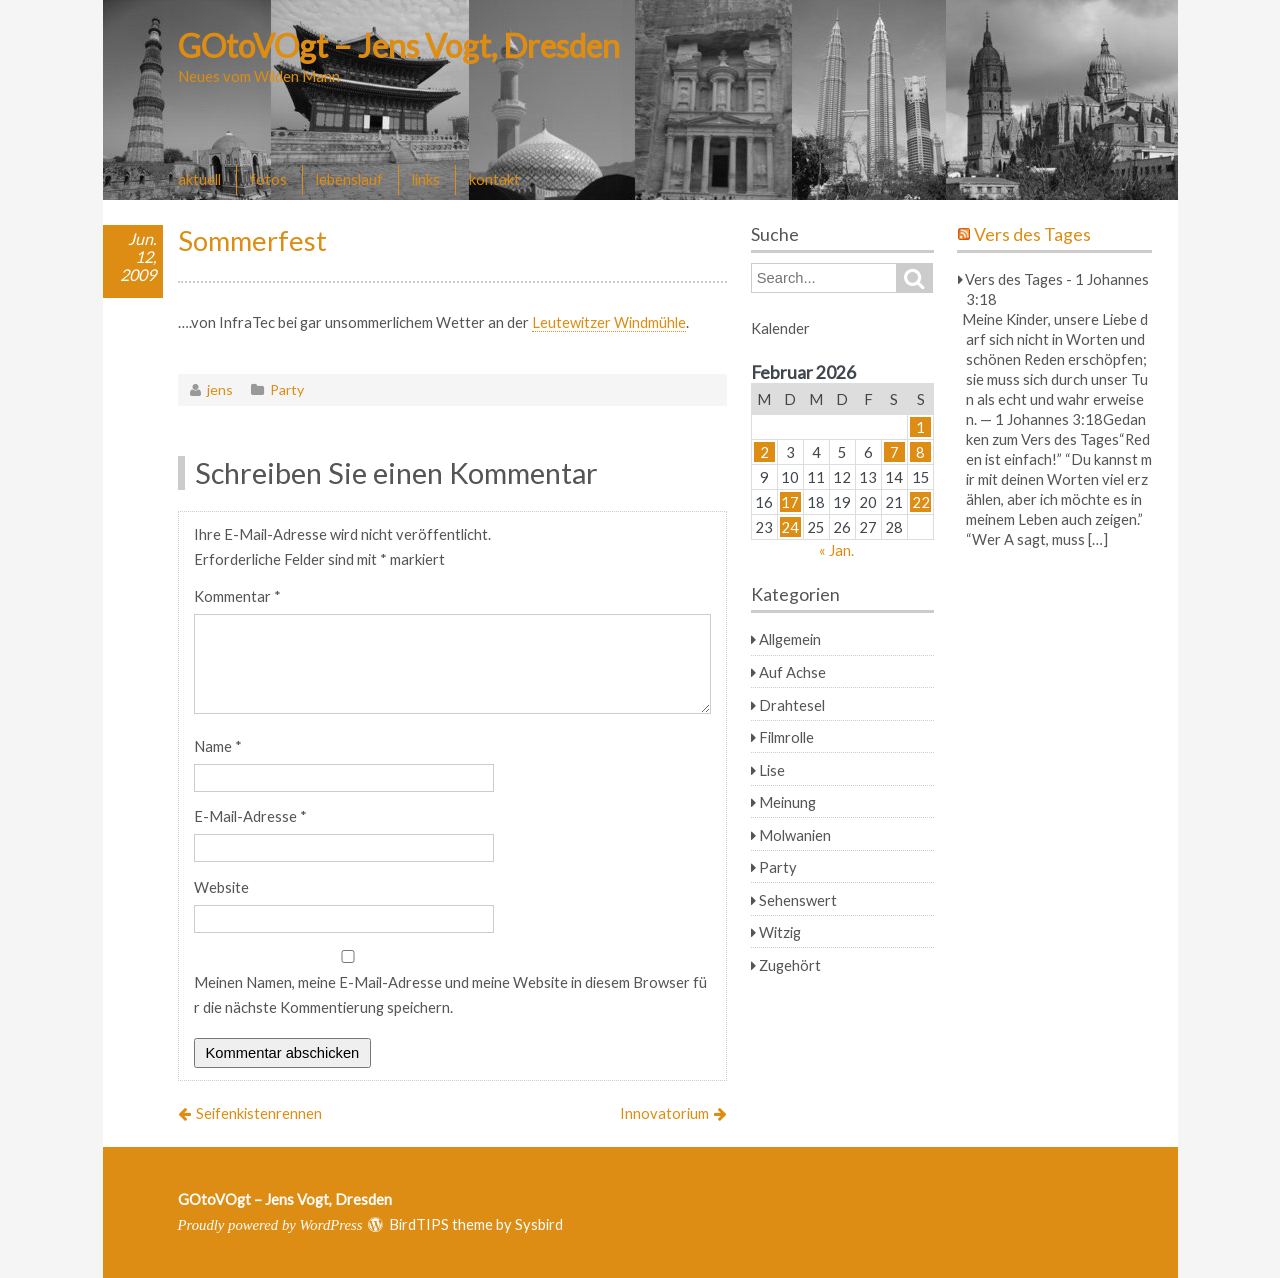 This screenshot has height=1278, width=1280. I want to click on 2 [Beiträge veröffentlicht am 2. February 2026], so click(764, 452).